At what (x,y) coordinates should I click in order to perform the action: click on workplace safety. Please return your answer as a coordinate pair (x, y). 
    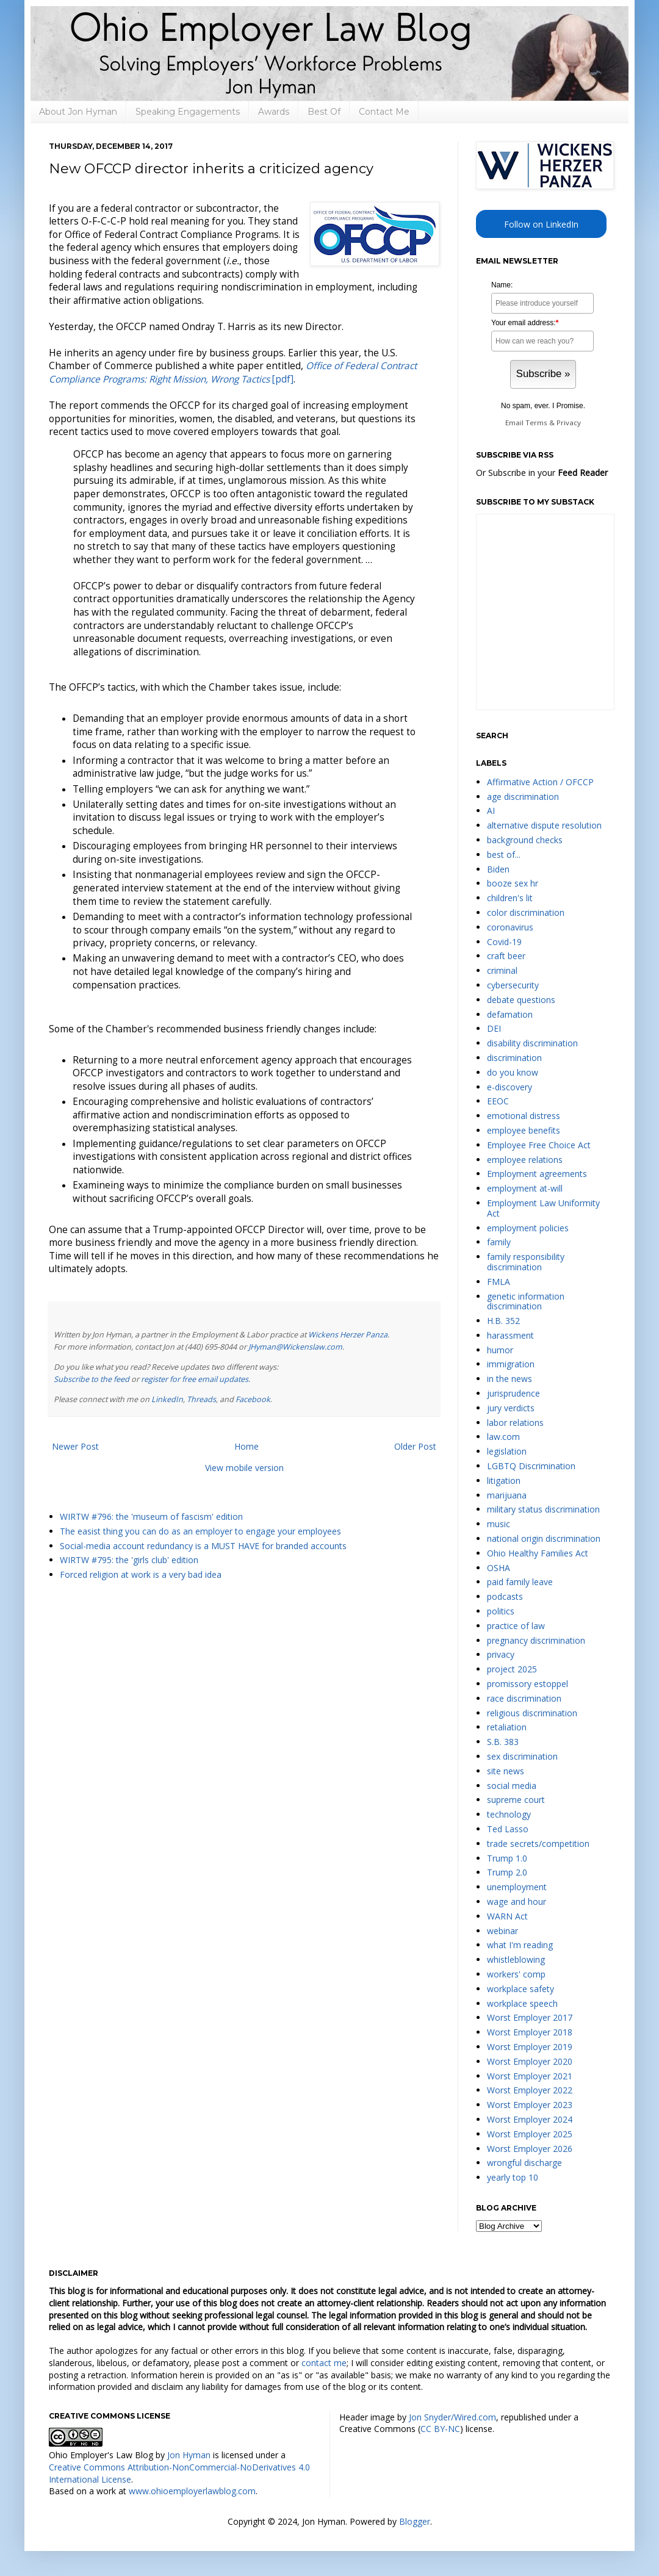
    Looking at the image, I should click on (520, 1989).